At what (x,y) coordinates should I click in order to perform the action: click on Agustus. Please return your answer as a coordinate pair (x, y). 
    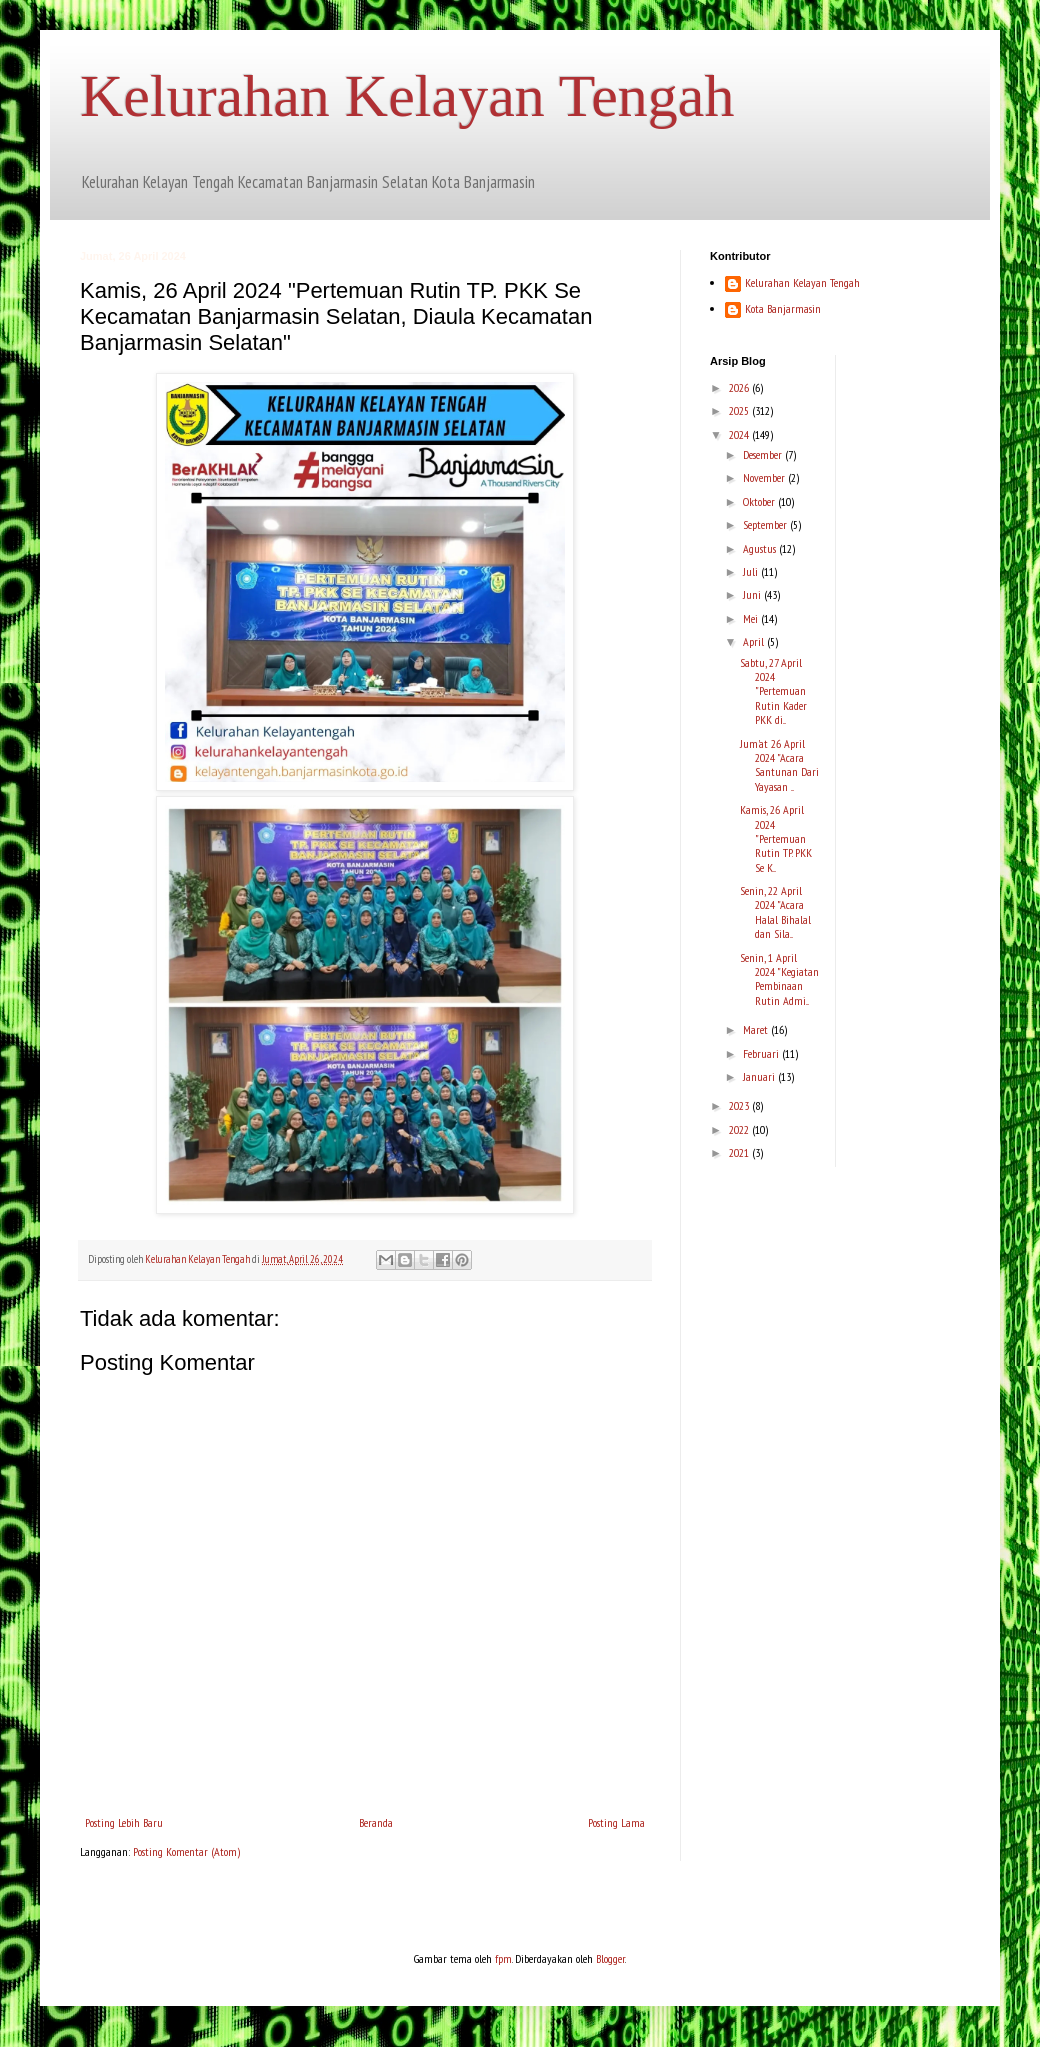
    Looking at the image, I should click on (761, 548).